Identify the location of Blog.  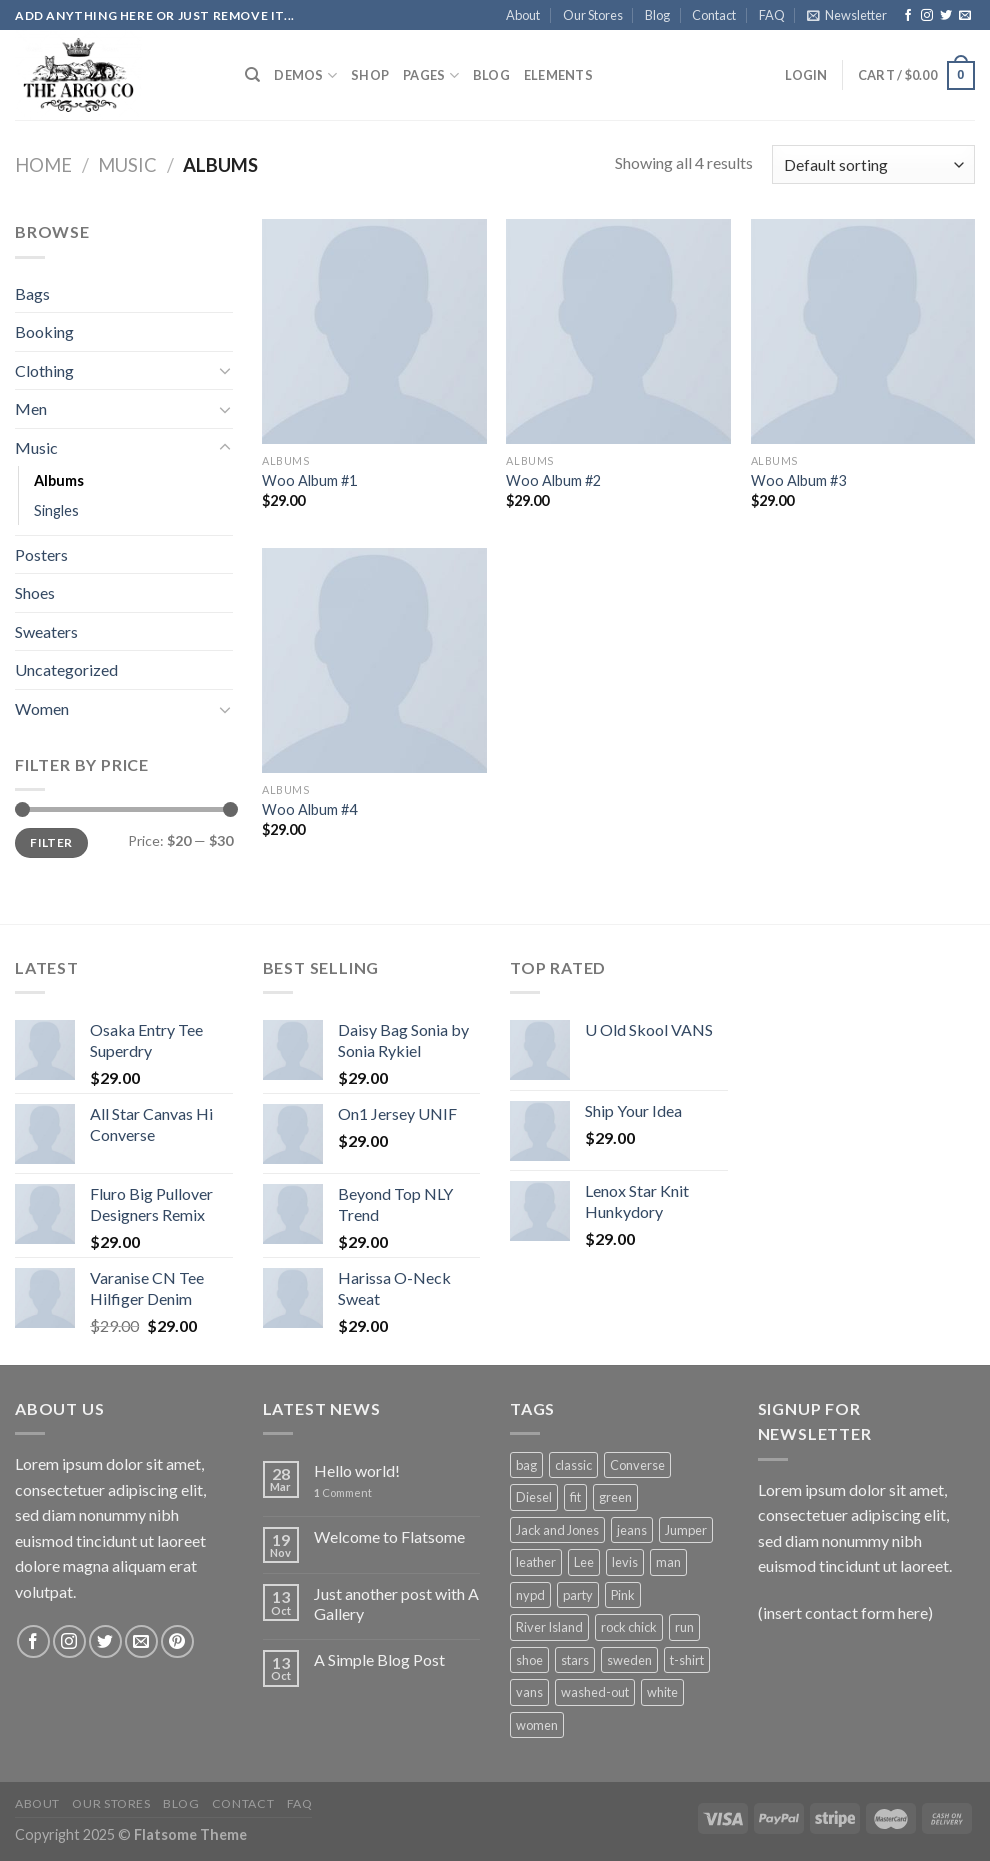
(657, 15).